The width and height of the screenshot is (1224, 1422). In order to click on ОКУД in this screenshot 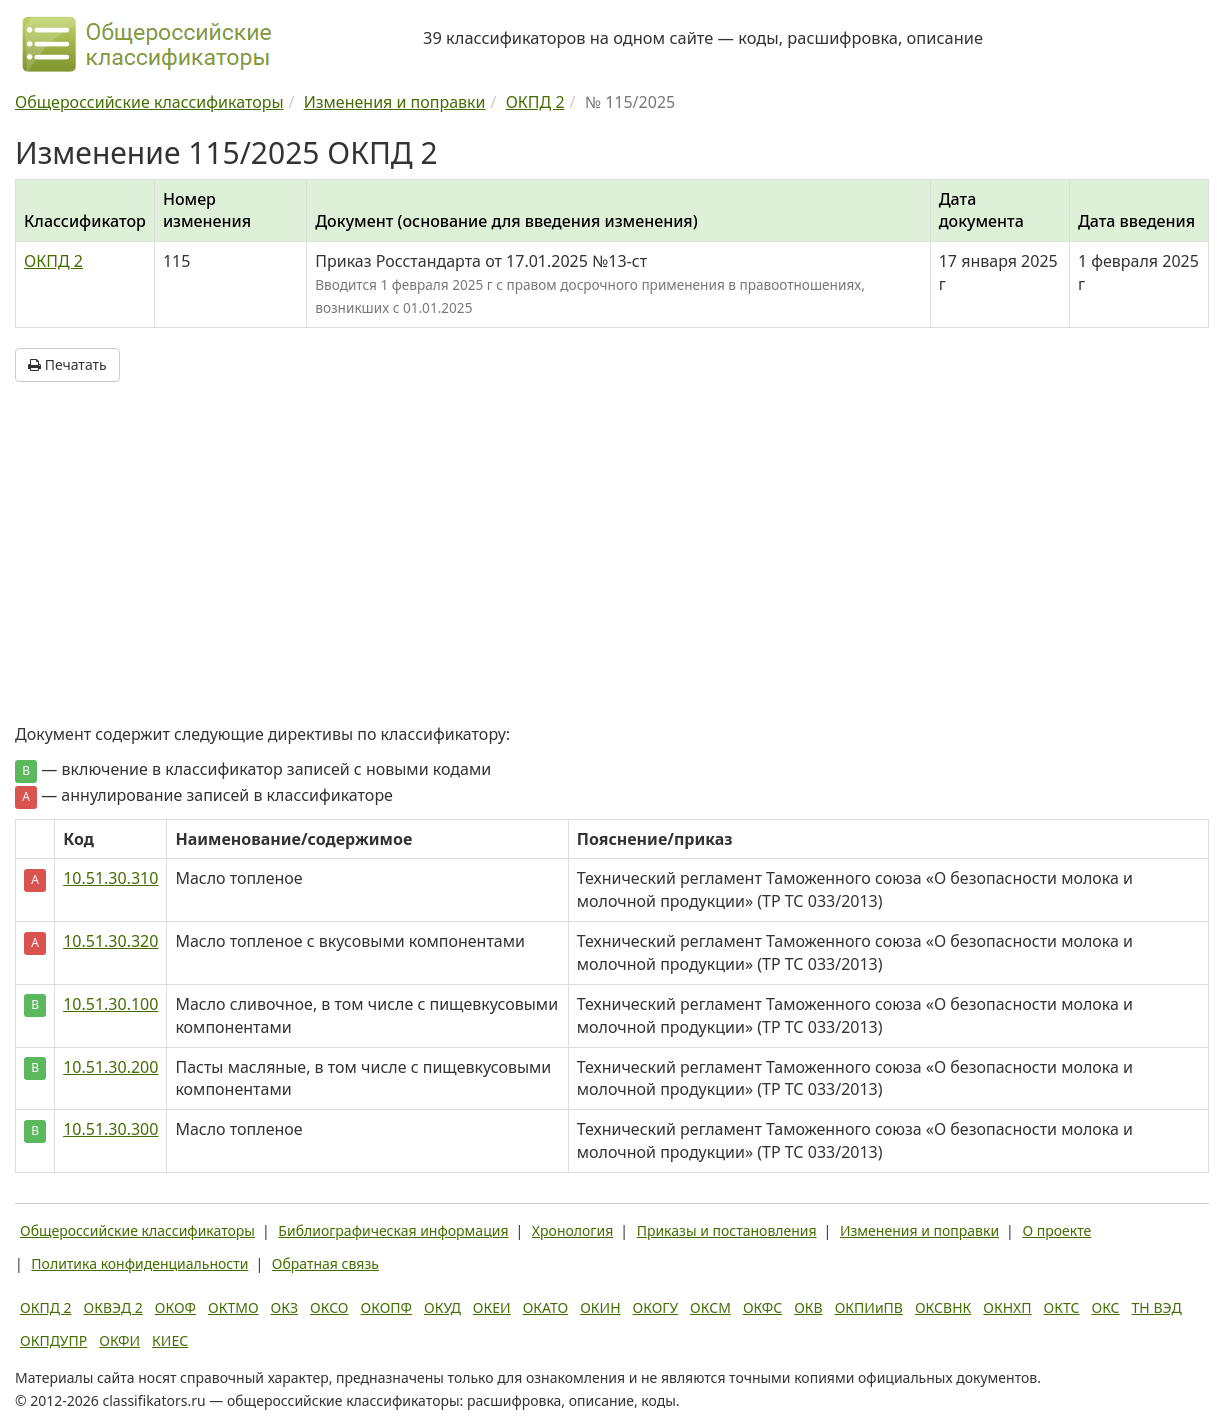, I will do `click(442, 1307)`.